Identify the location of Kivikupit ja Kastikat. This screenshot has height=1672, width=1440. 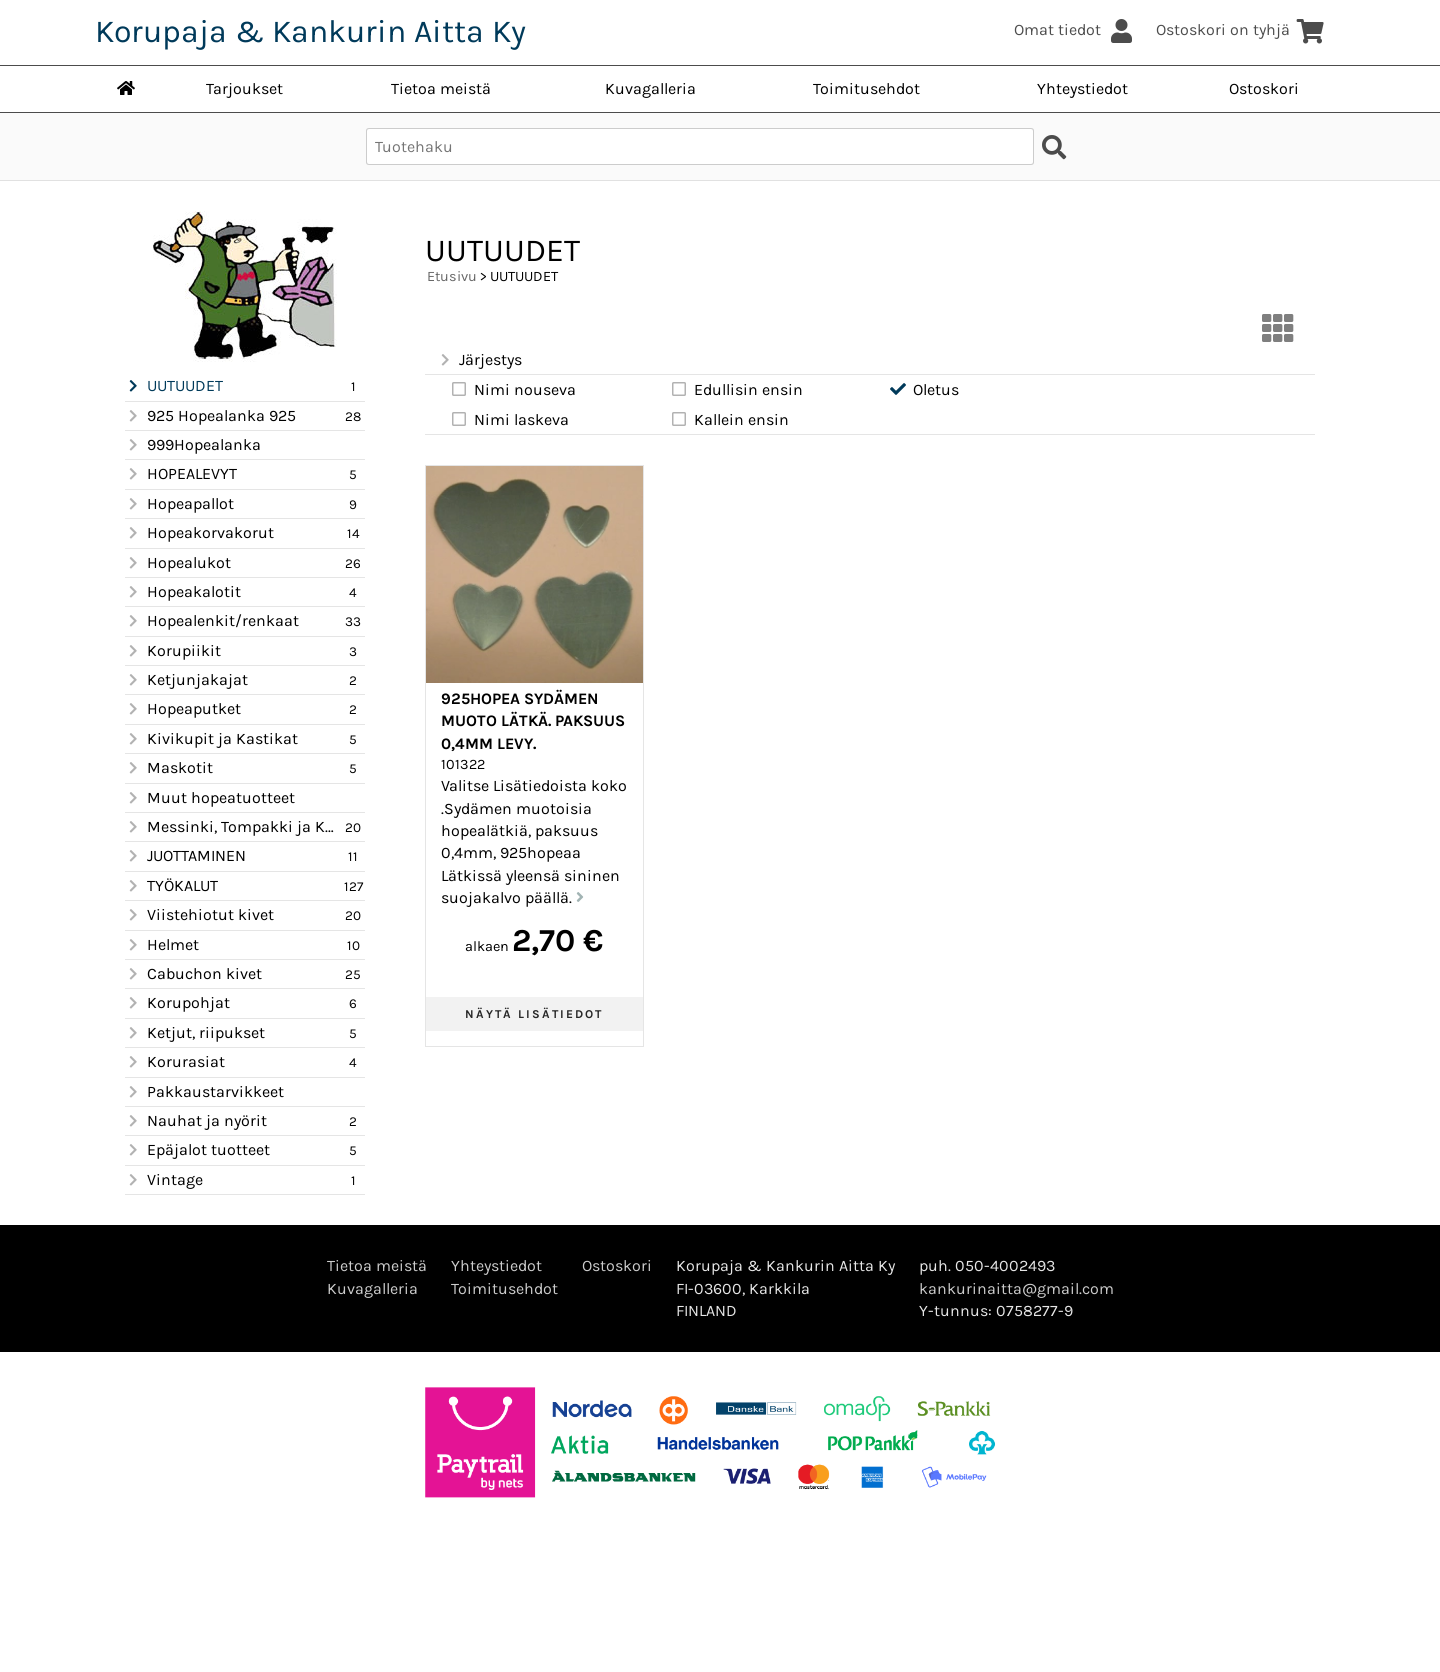
(211, 739).